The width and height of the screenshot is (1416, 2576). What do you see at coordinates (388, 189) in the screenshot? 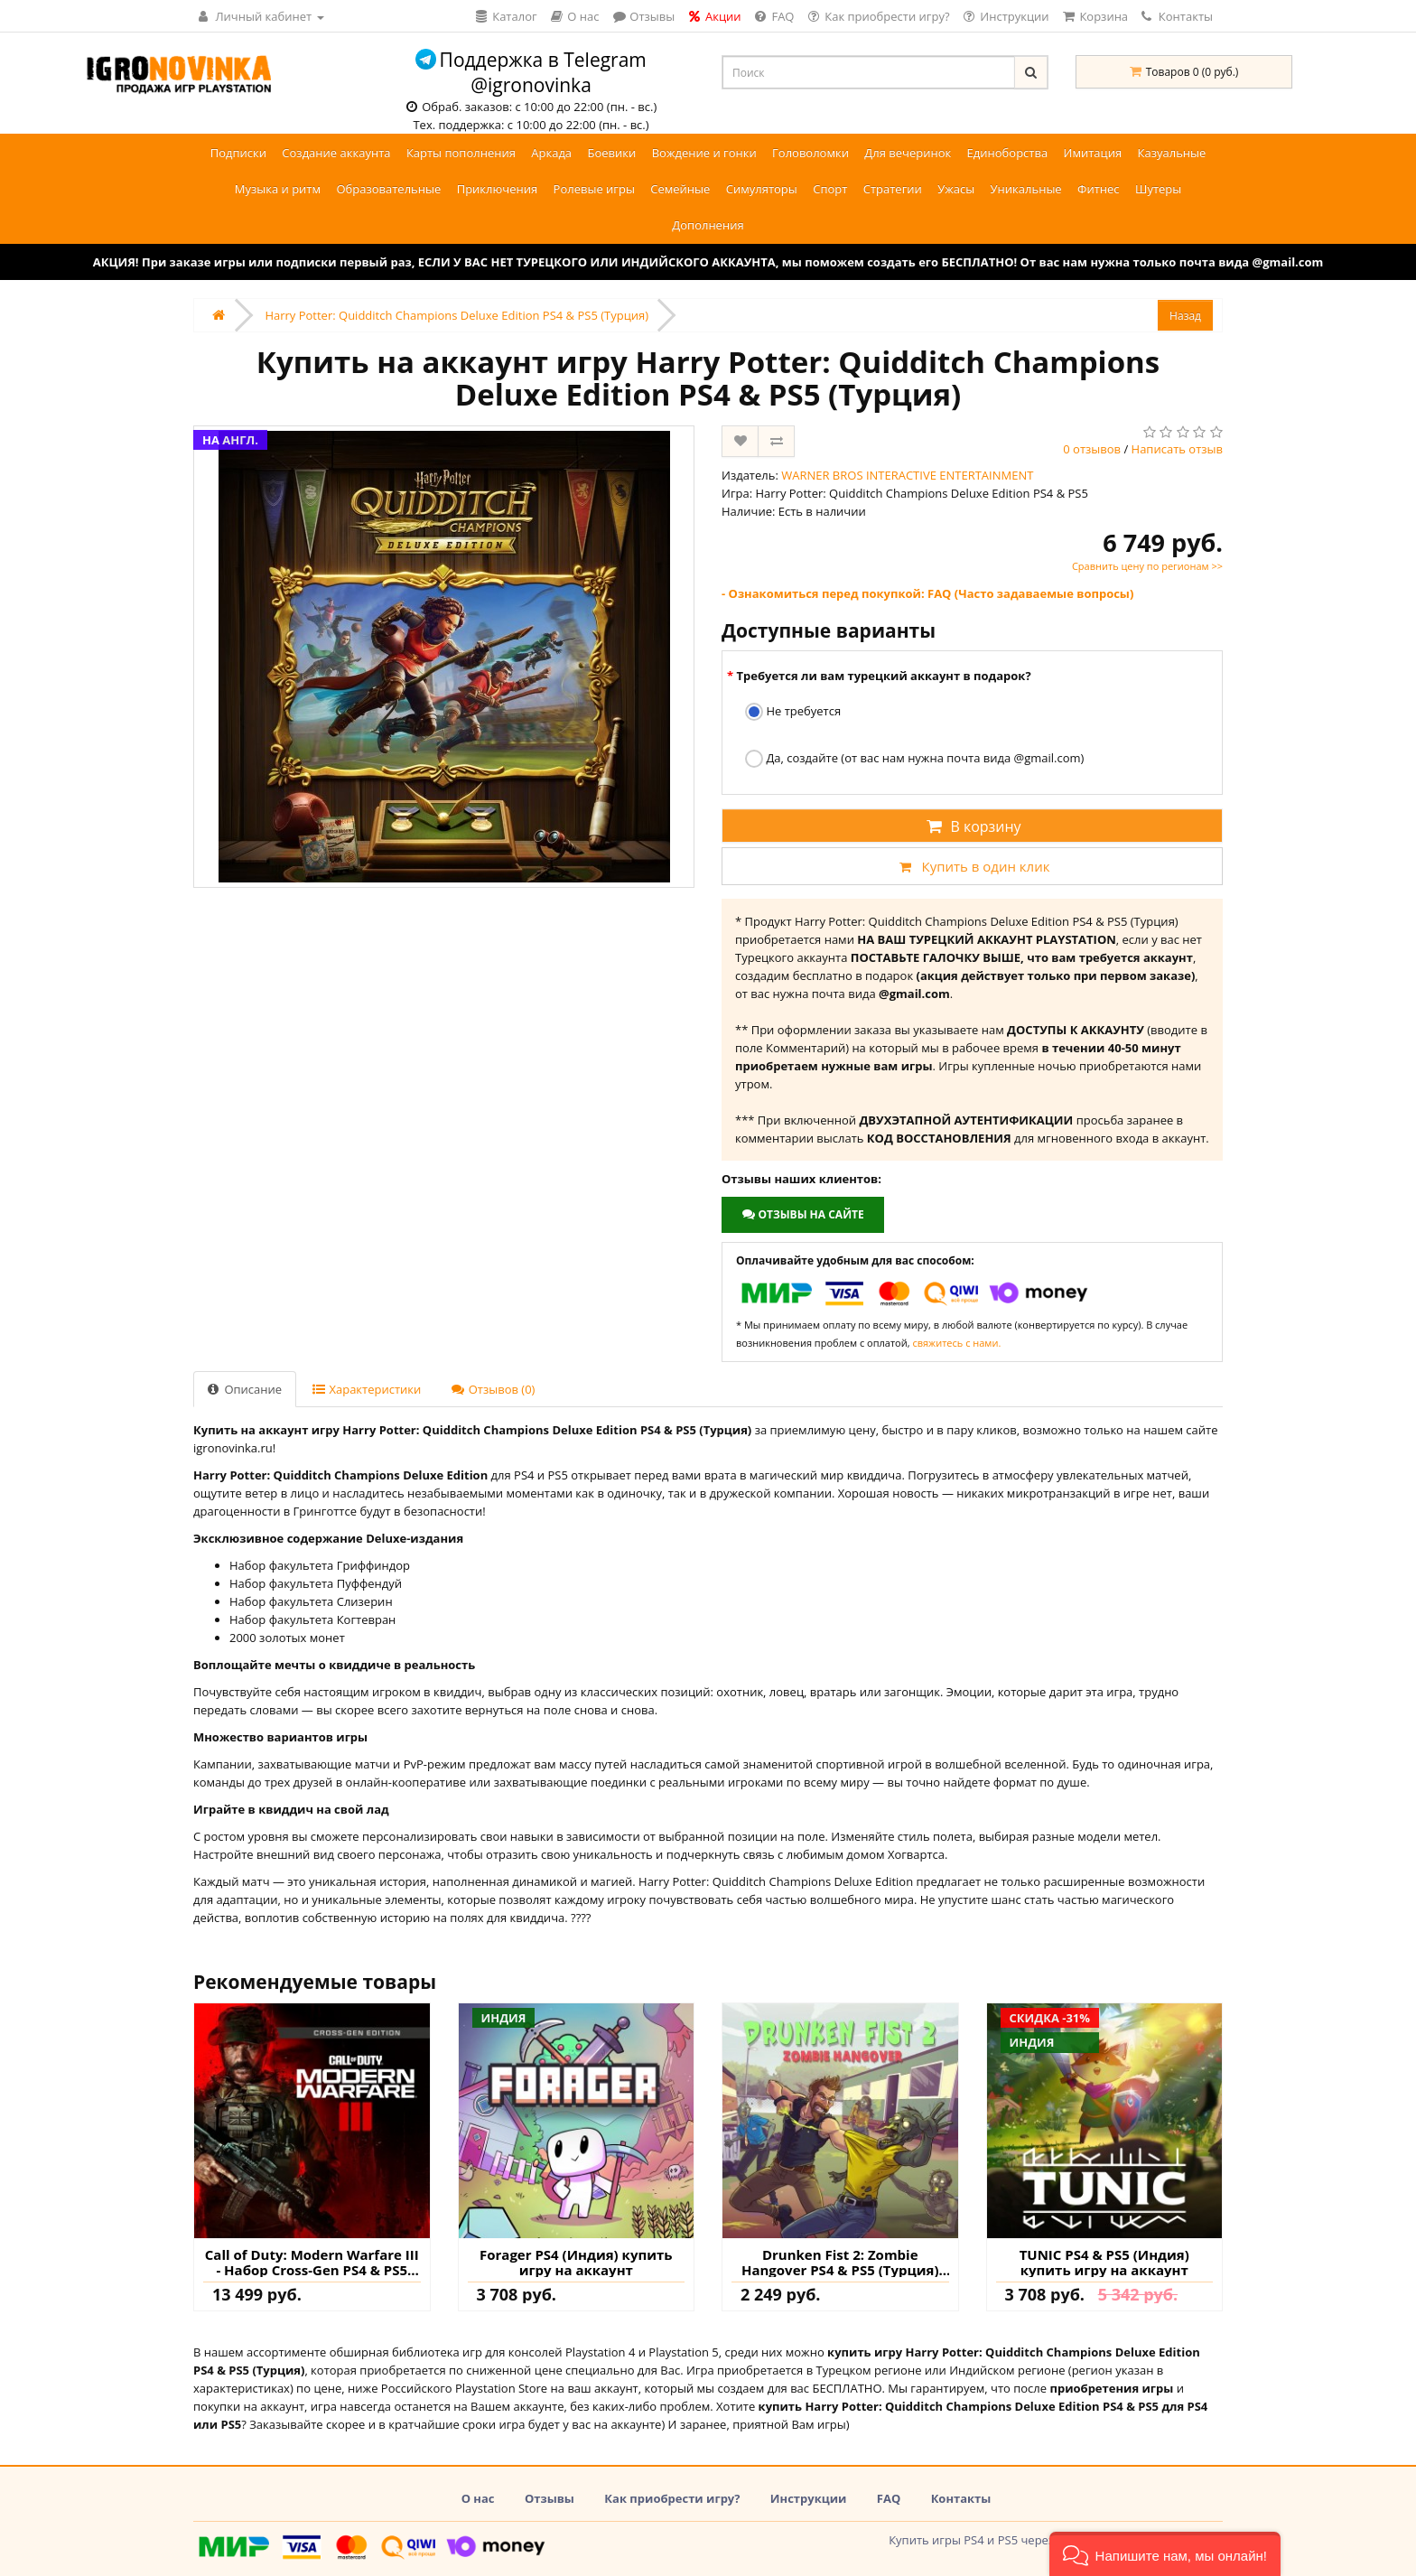
I see `Образовательные` at bounding box center [388, 189].